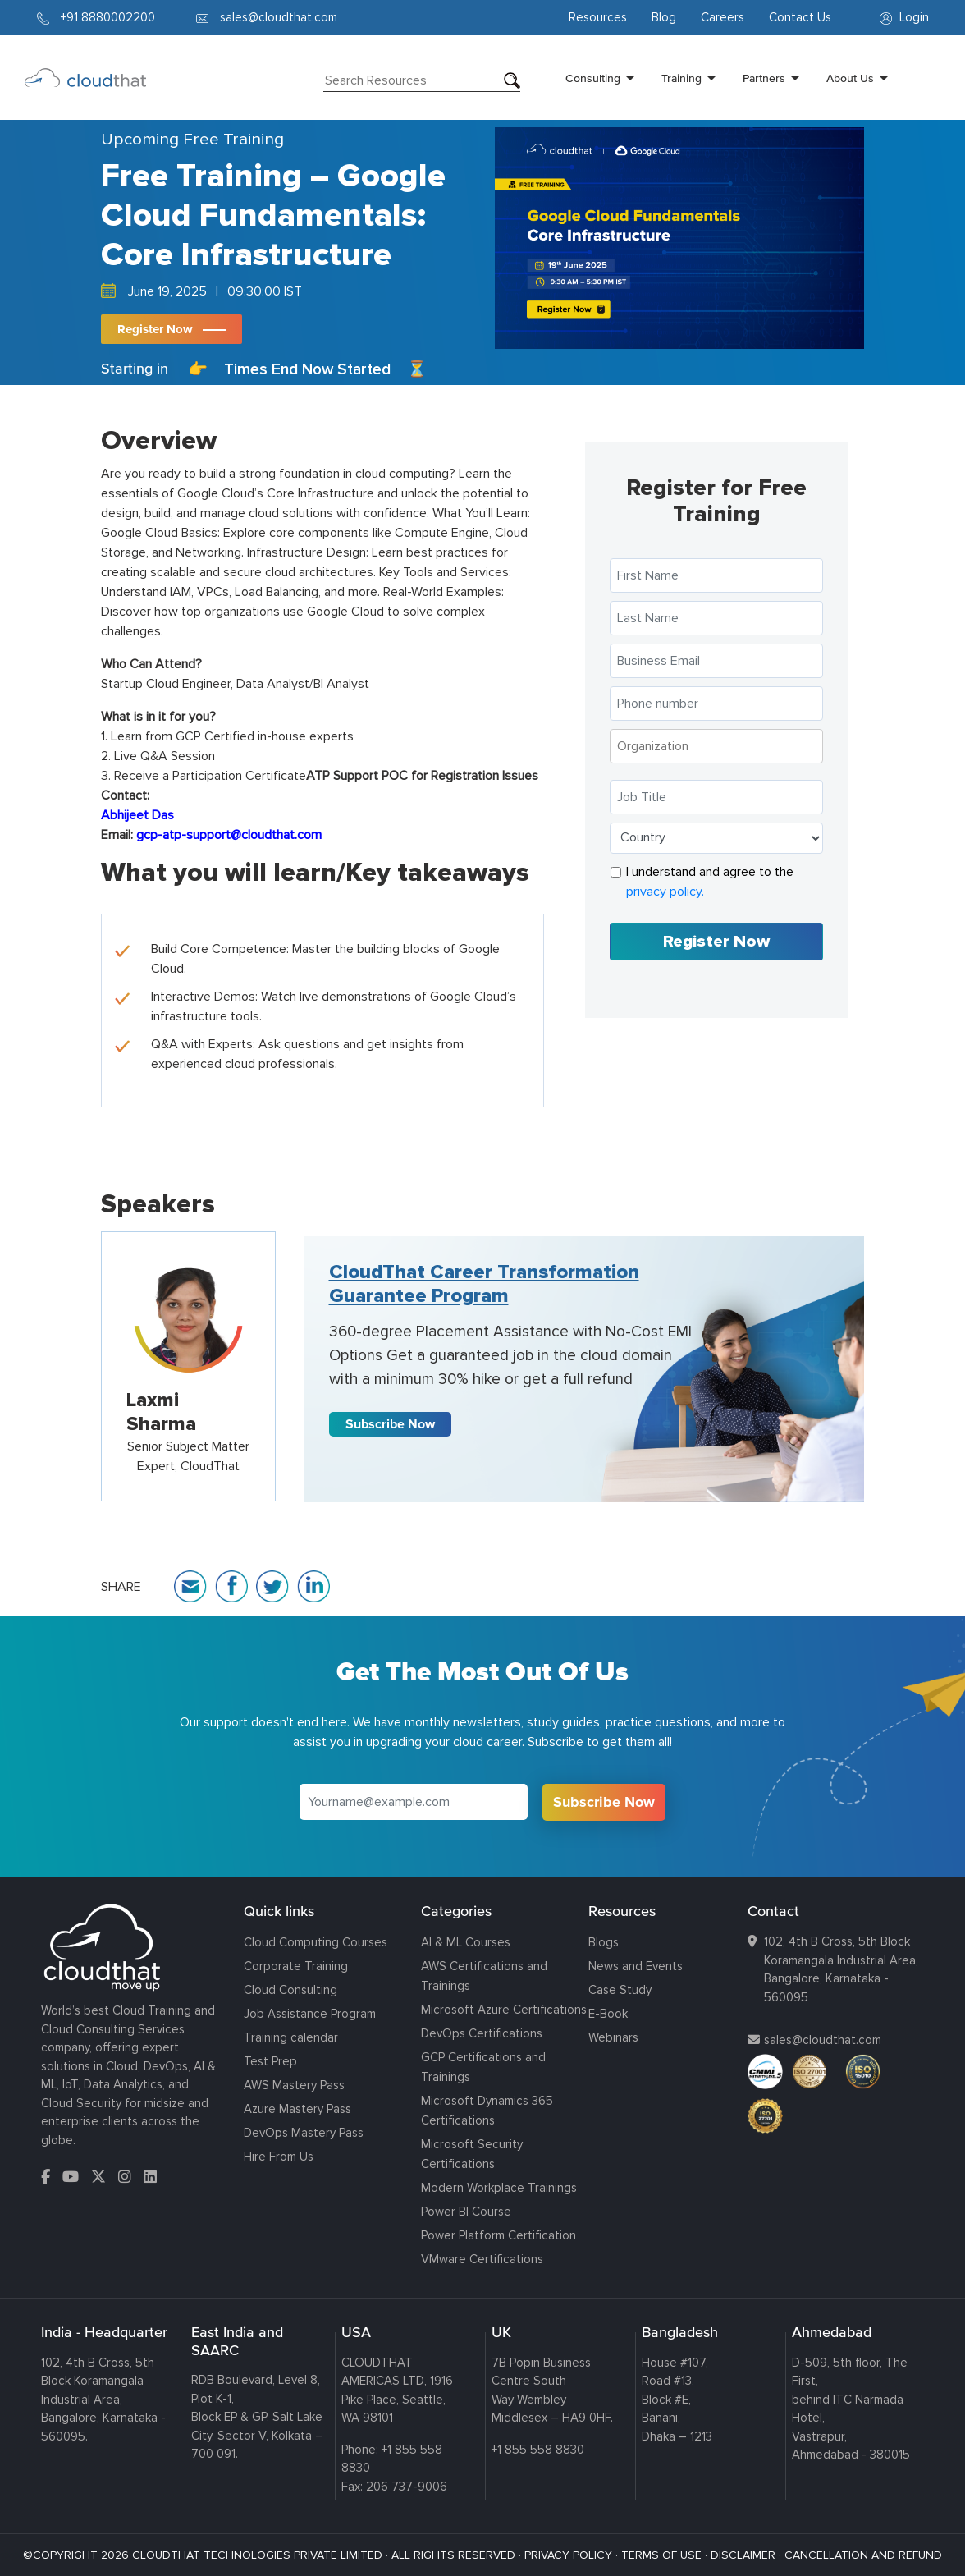 Image resolution: width=965 pixels, height=2576 pixels. What do you see at coordinates (155, 329) in the screenshot?
I see `Register Now` at bounding box center [155, 329].